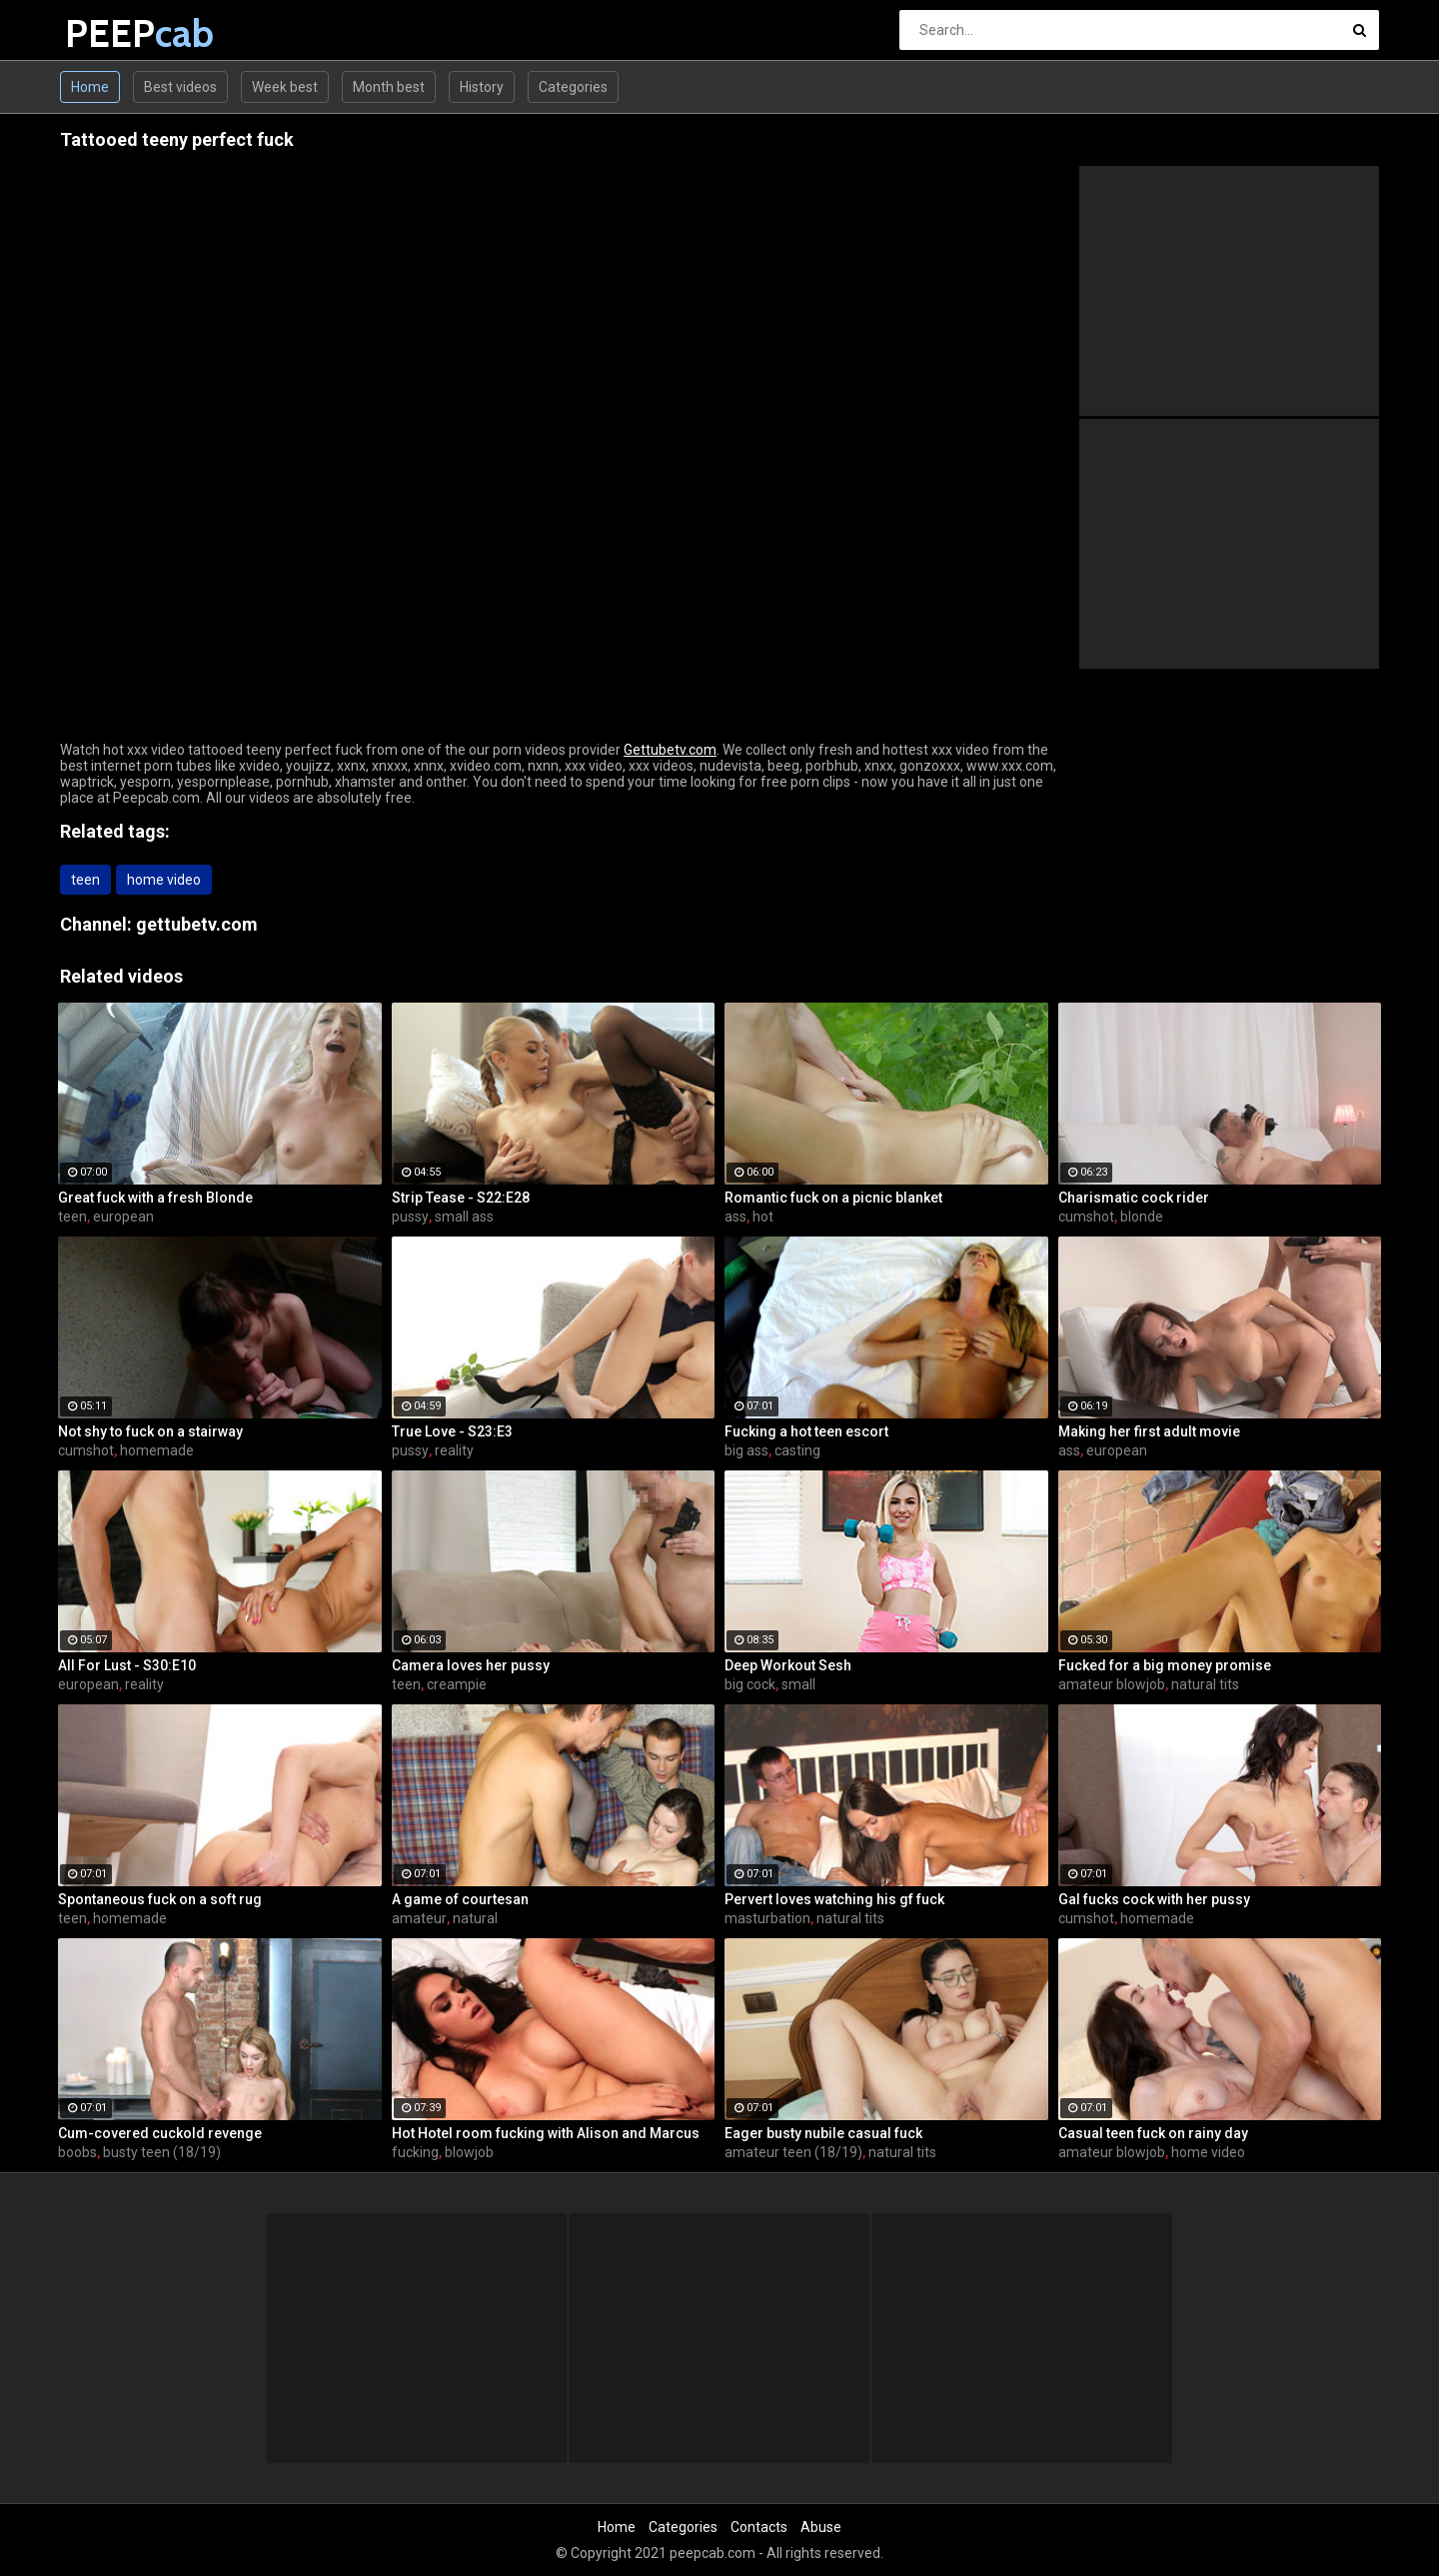  I want to click on blonde, so click(1141, 1217).